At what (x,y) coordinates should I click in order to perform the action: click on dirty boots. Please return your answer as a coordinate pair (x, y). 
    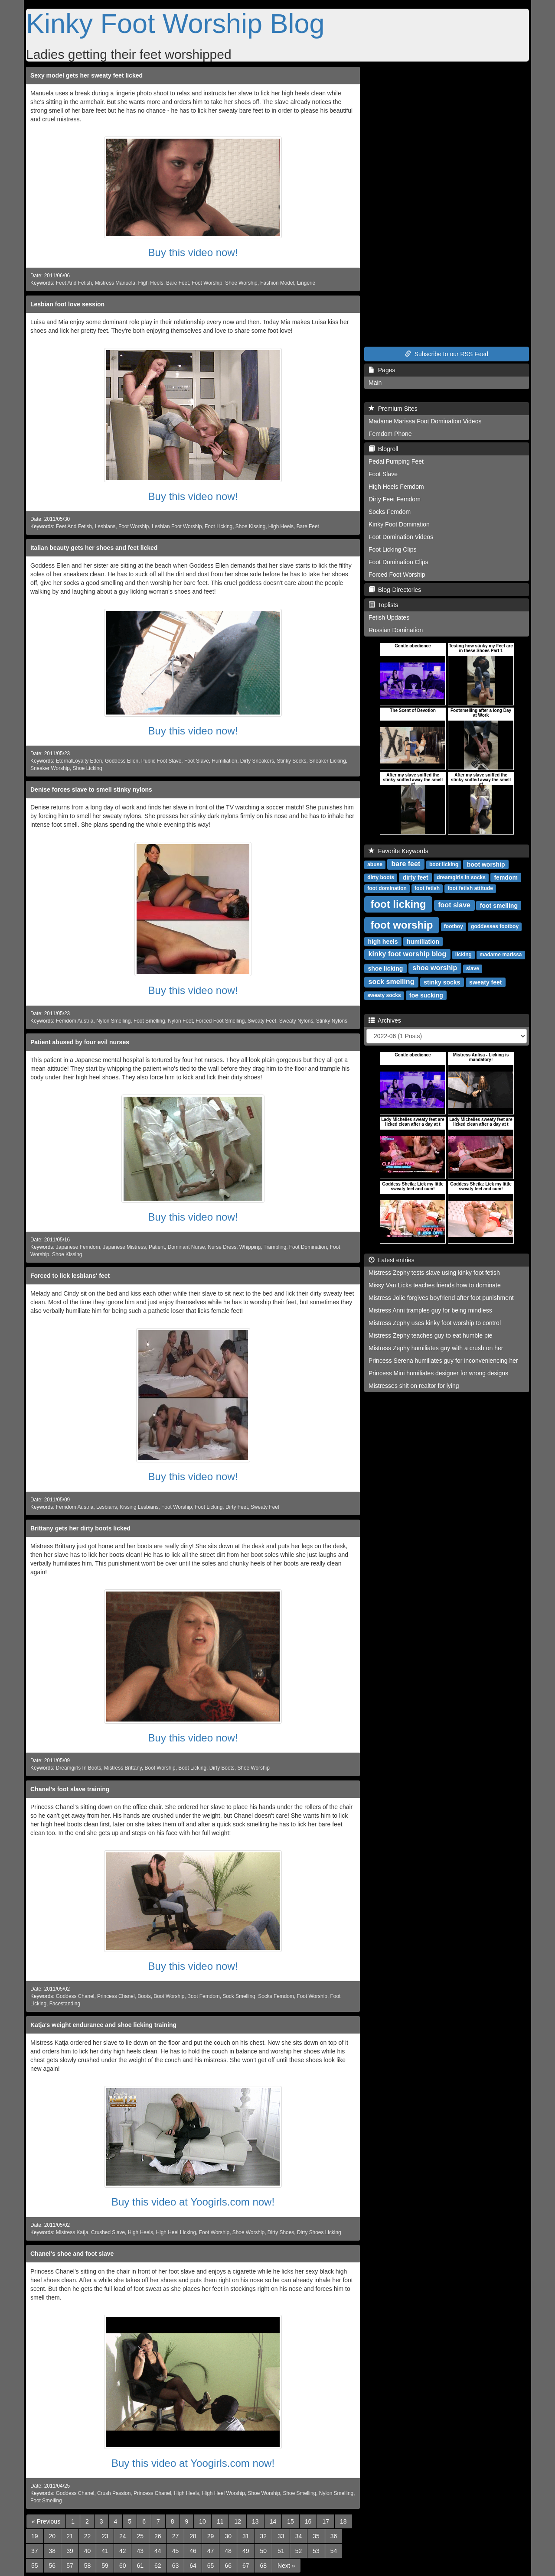
    Looking at the image, I should click on (380, 877).